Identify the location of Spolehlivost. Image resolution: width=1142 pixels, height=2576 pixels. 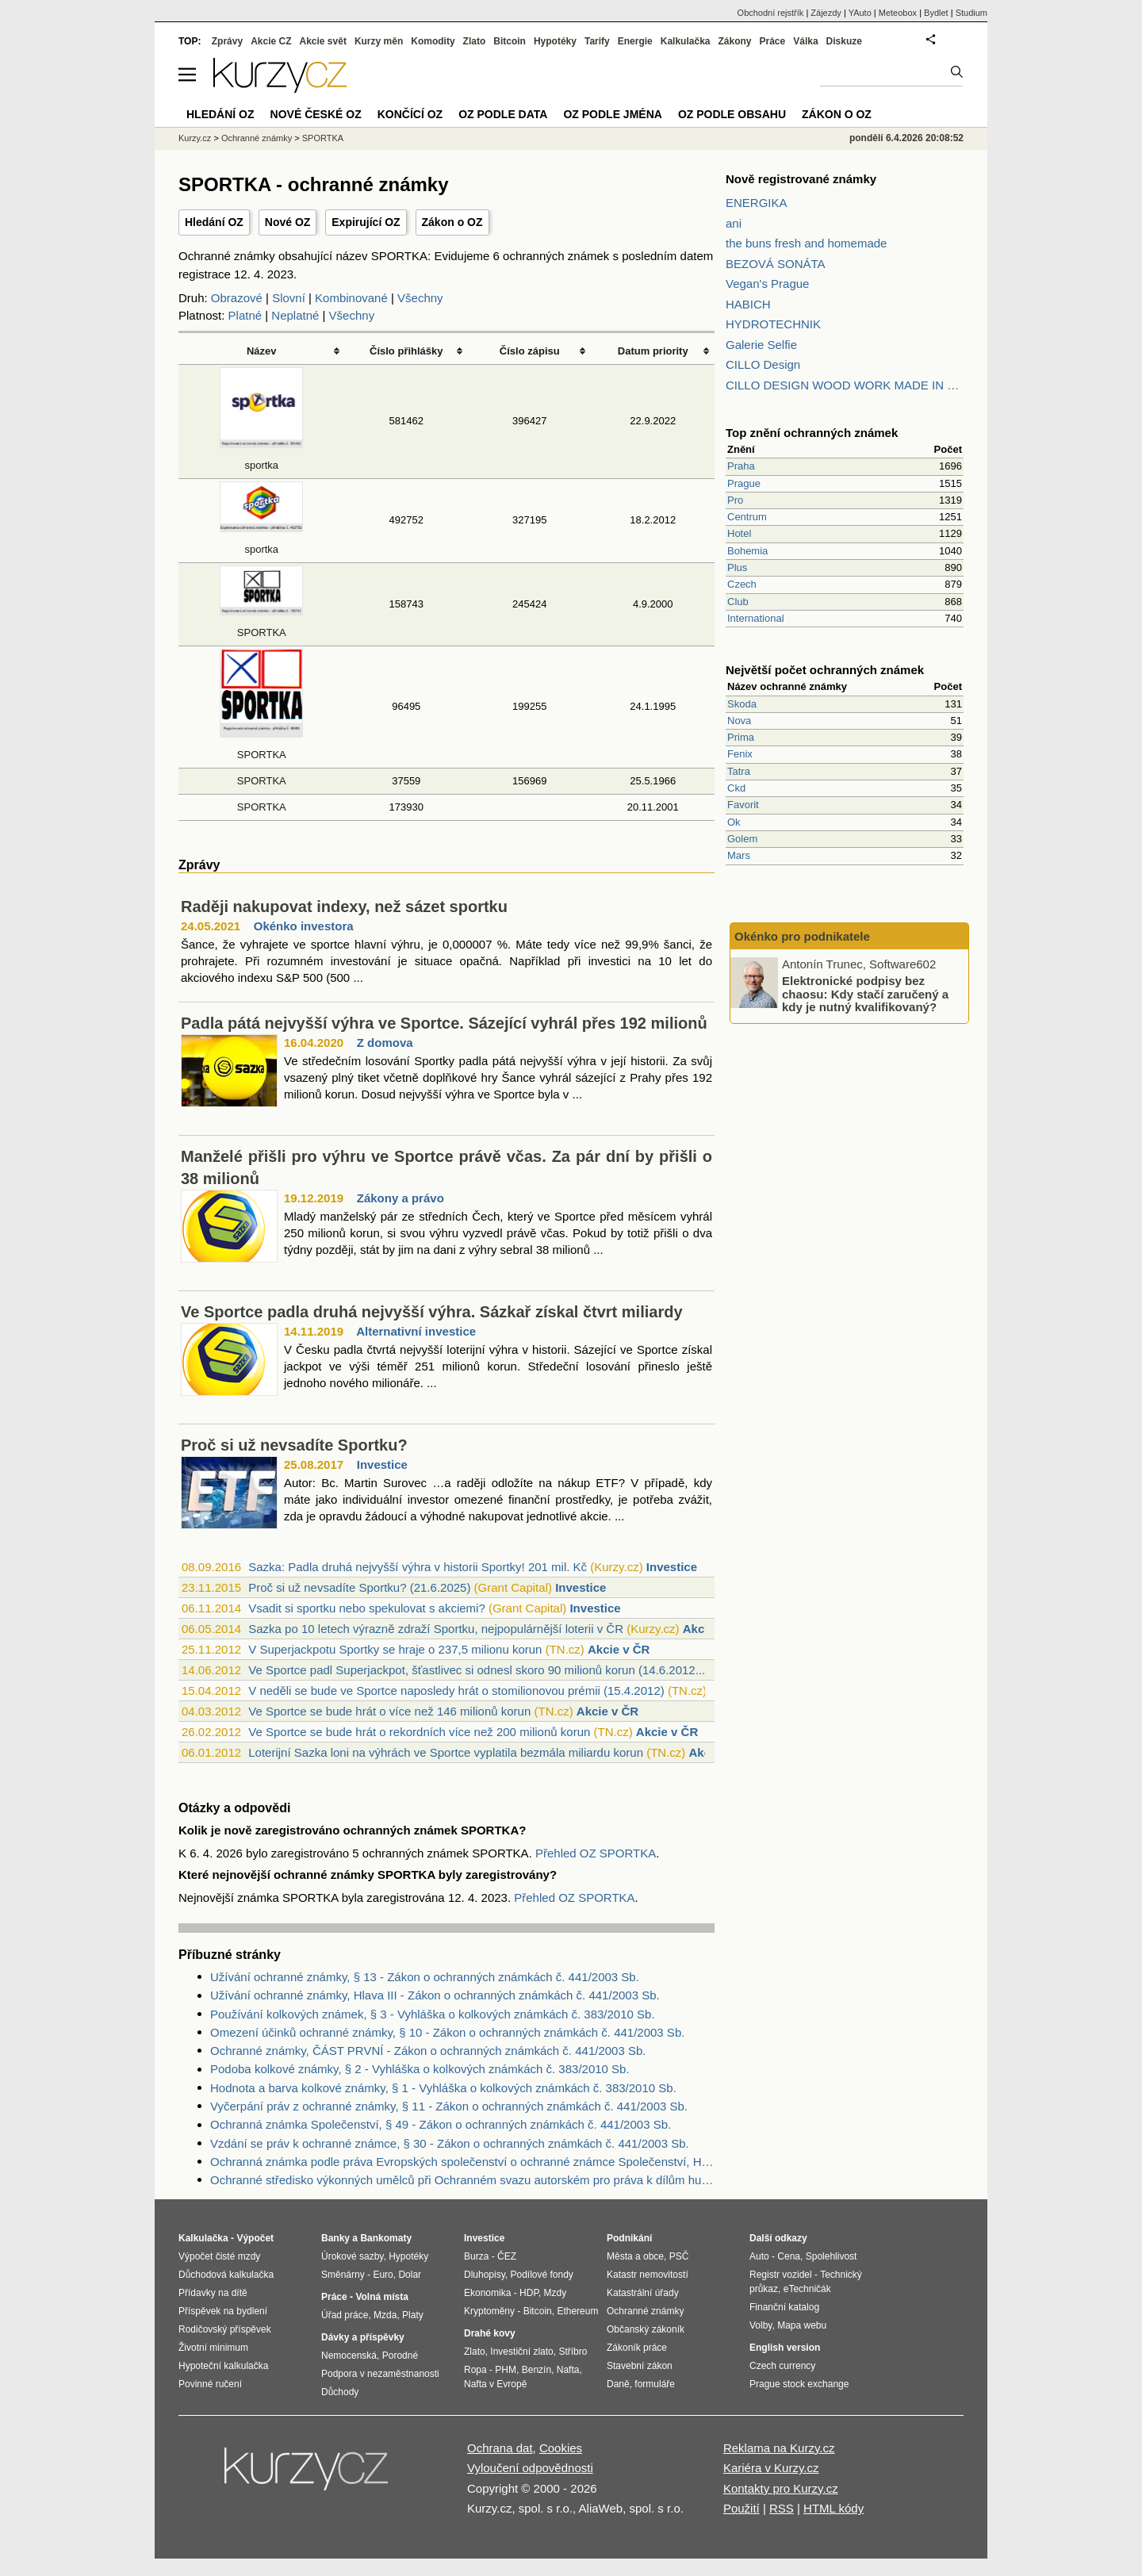
(831, 2256).